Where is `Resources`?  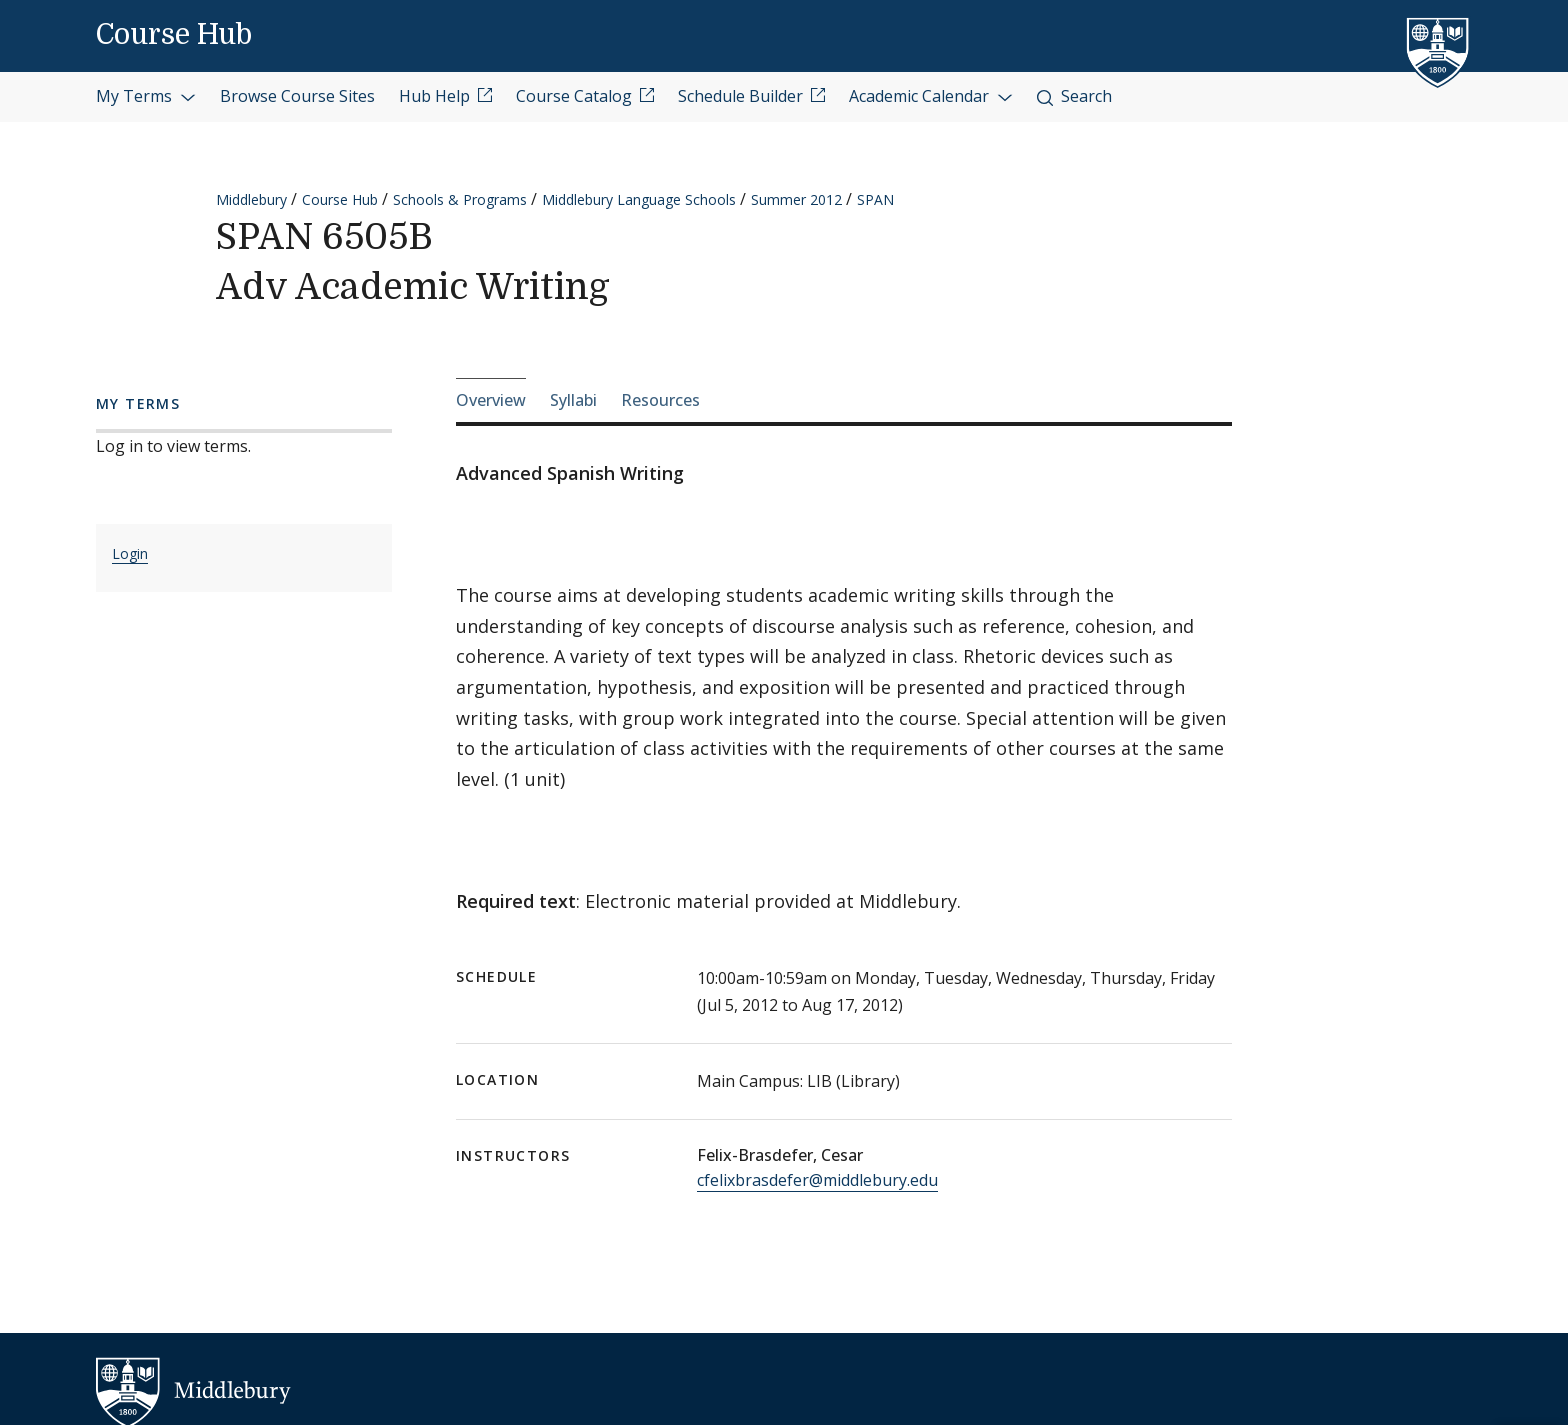 Resources is located at coordinates (660, 400).